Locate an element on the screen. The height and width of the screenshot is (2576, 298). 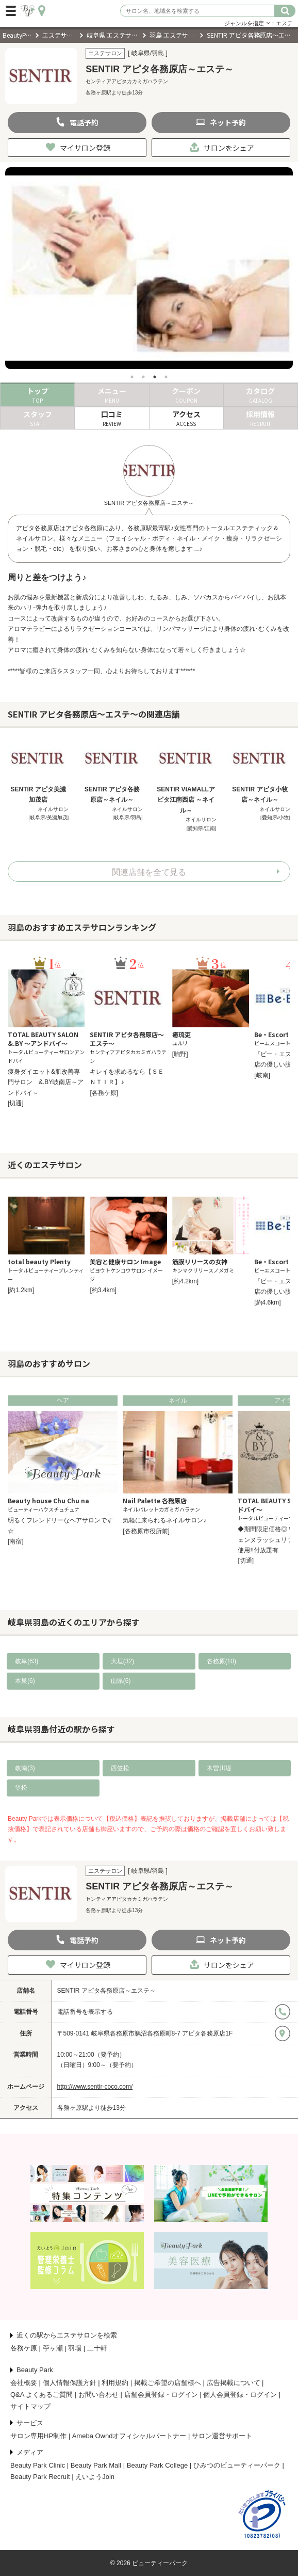
西笠松 is located at coordinates (120, 1768).